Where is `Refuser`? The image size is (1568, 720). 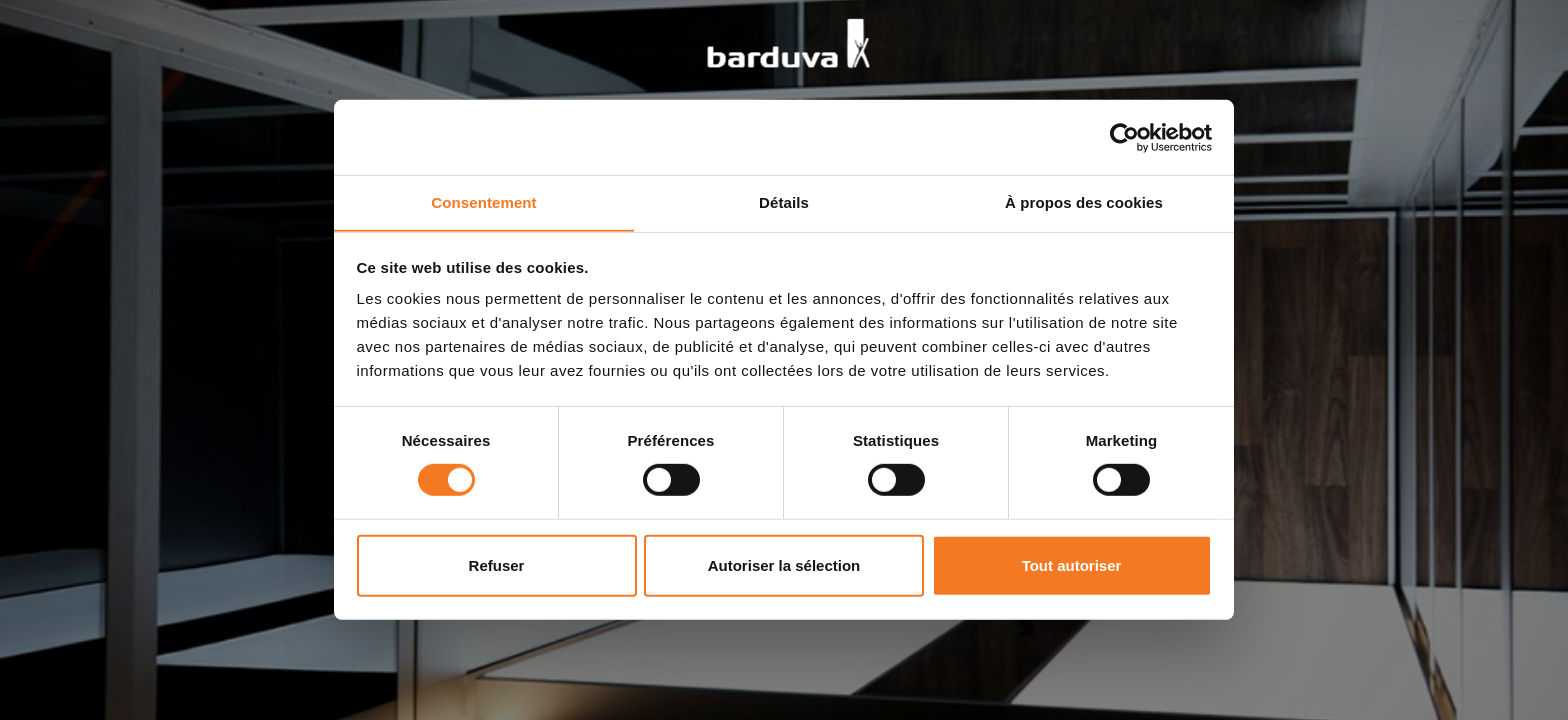 Refuser is located at coordinates (497, 565).